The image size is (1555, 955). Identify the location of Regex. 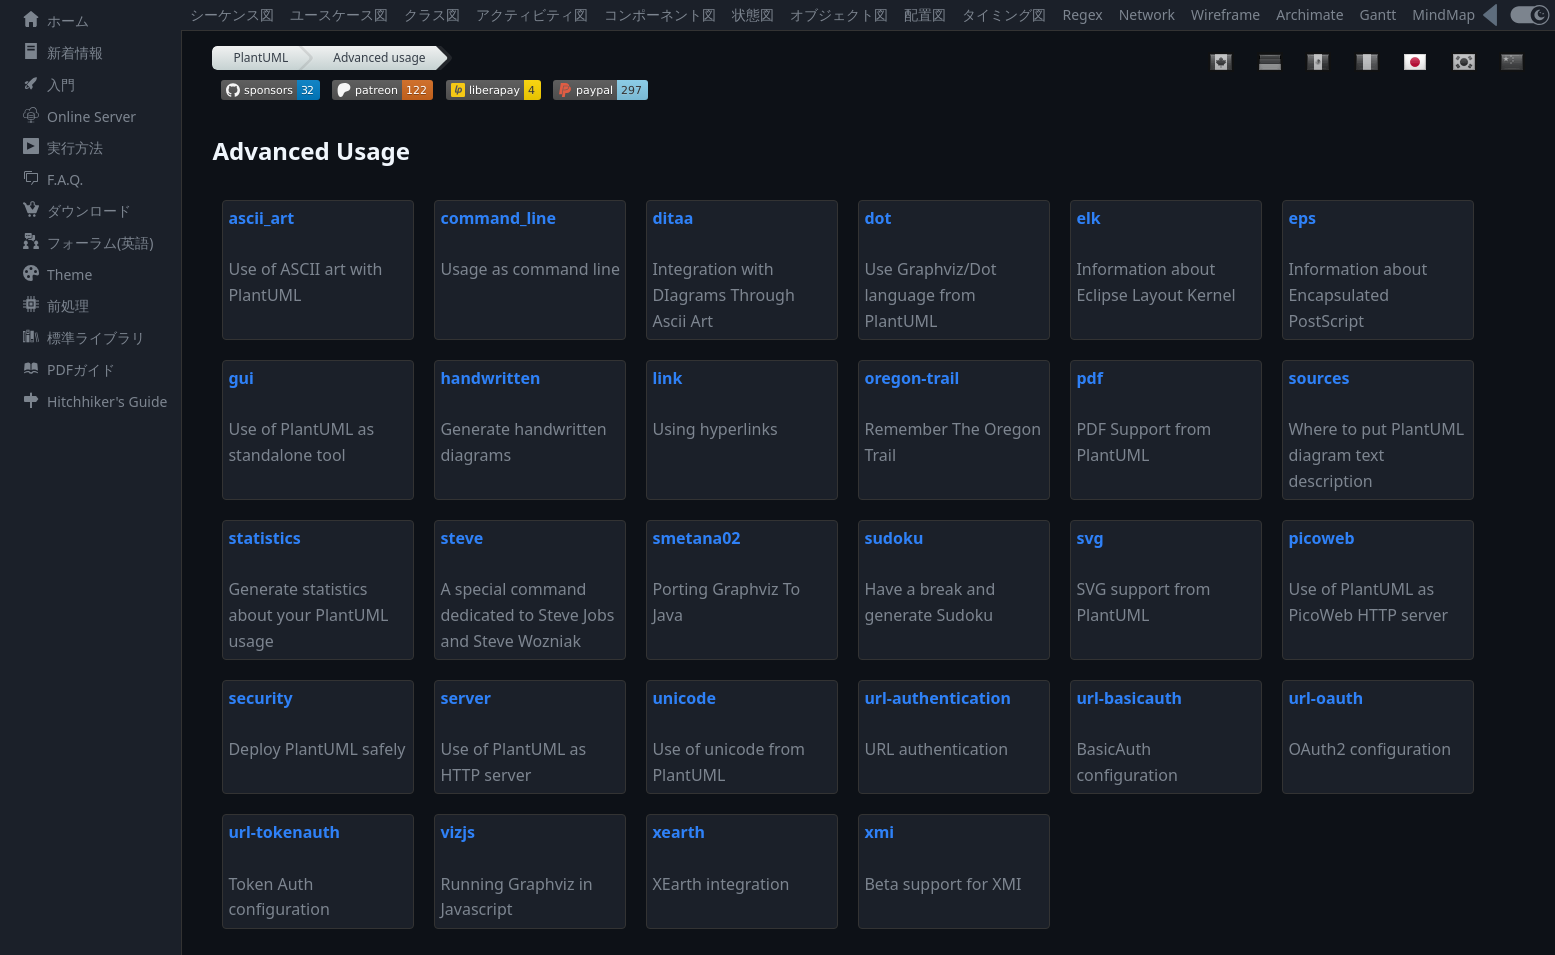
(1082, 14).